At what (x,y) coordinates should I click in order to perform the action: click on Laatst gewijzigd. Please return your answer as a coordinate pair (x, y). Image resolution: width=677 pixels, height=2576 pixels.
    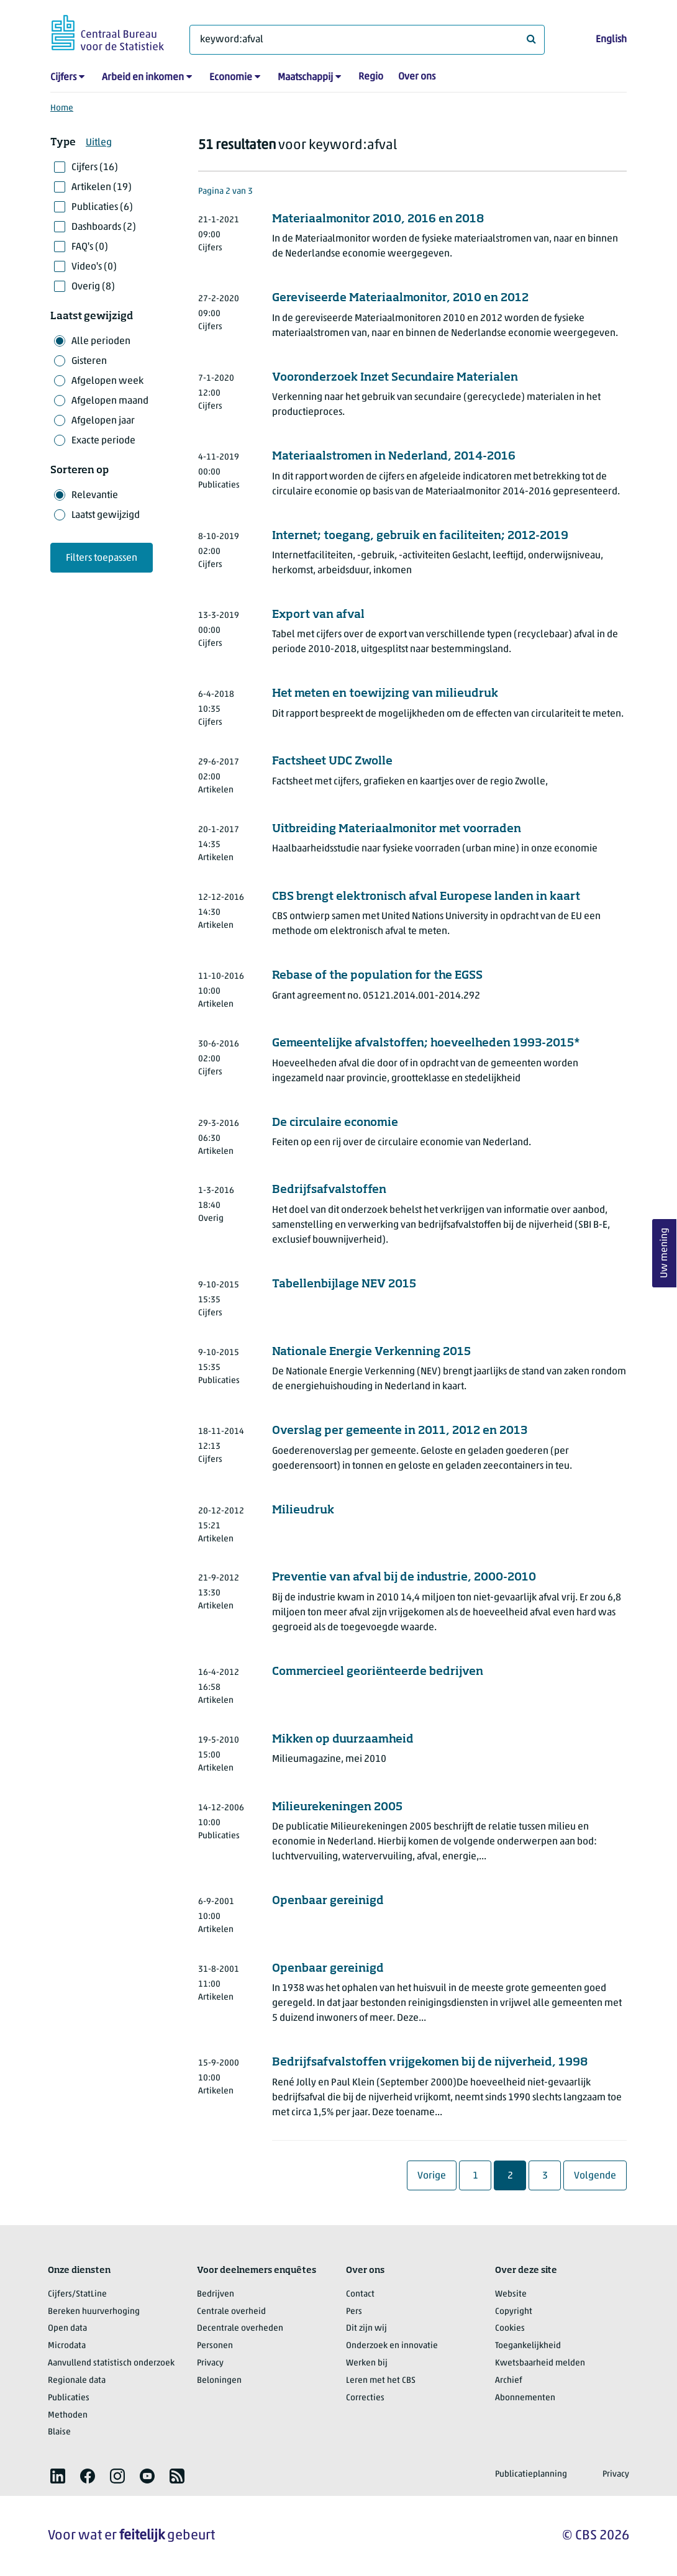
    Looking at the image, I should click on (105, 515).